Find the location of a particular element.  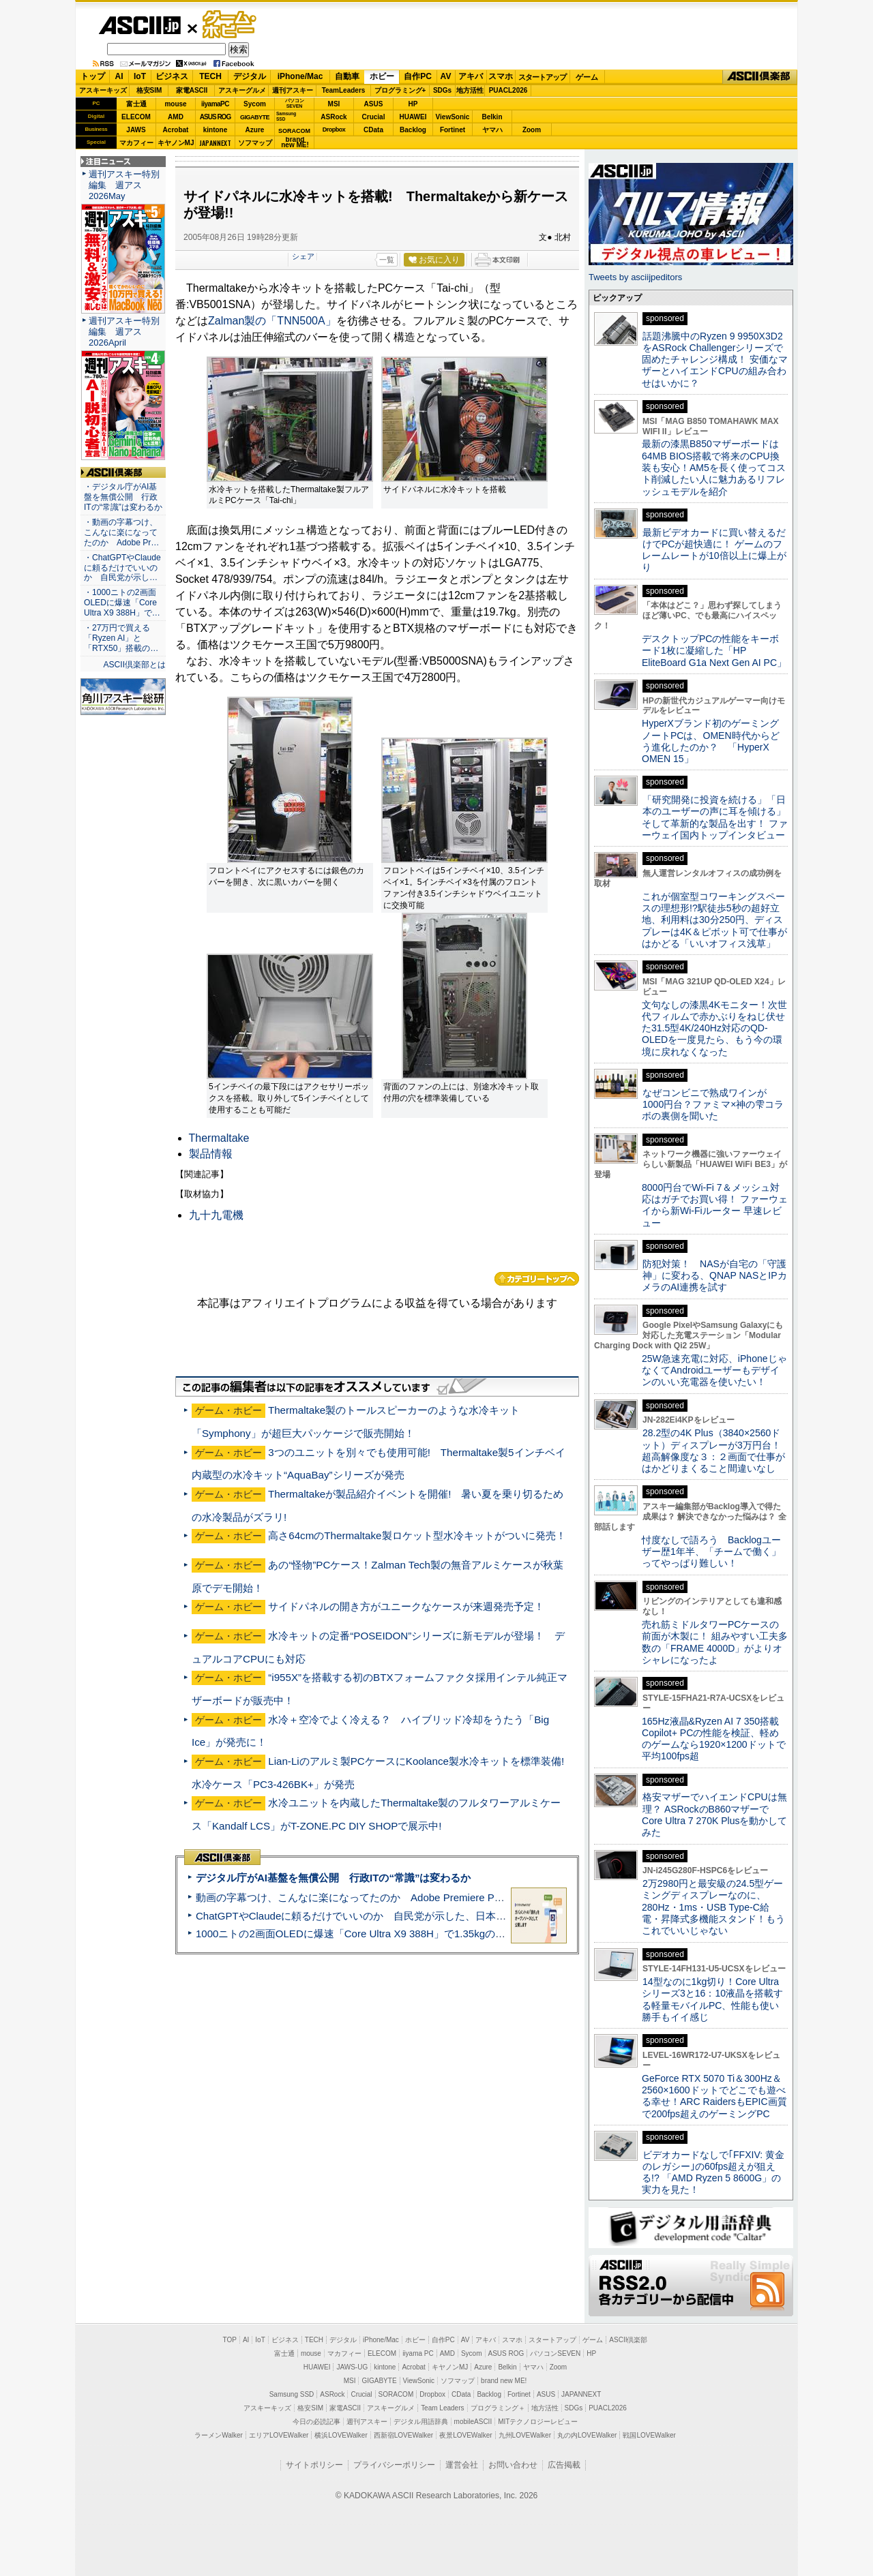

IoT is located at coordinates (140, 76).